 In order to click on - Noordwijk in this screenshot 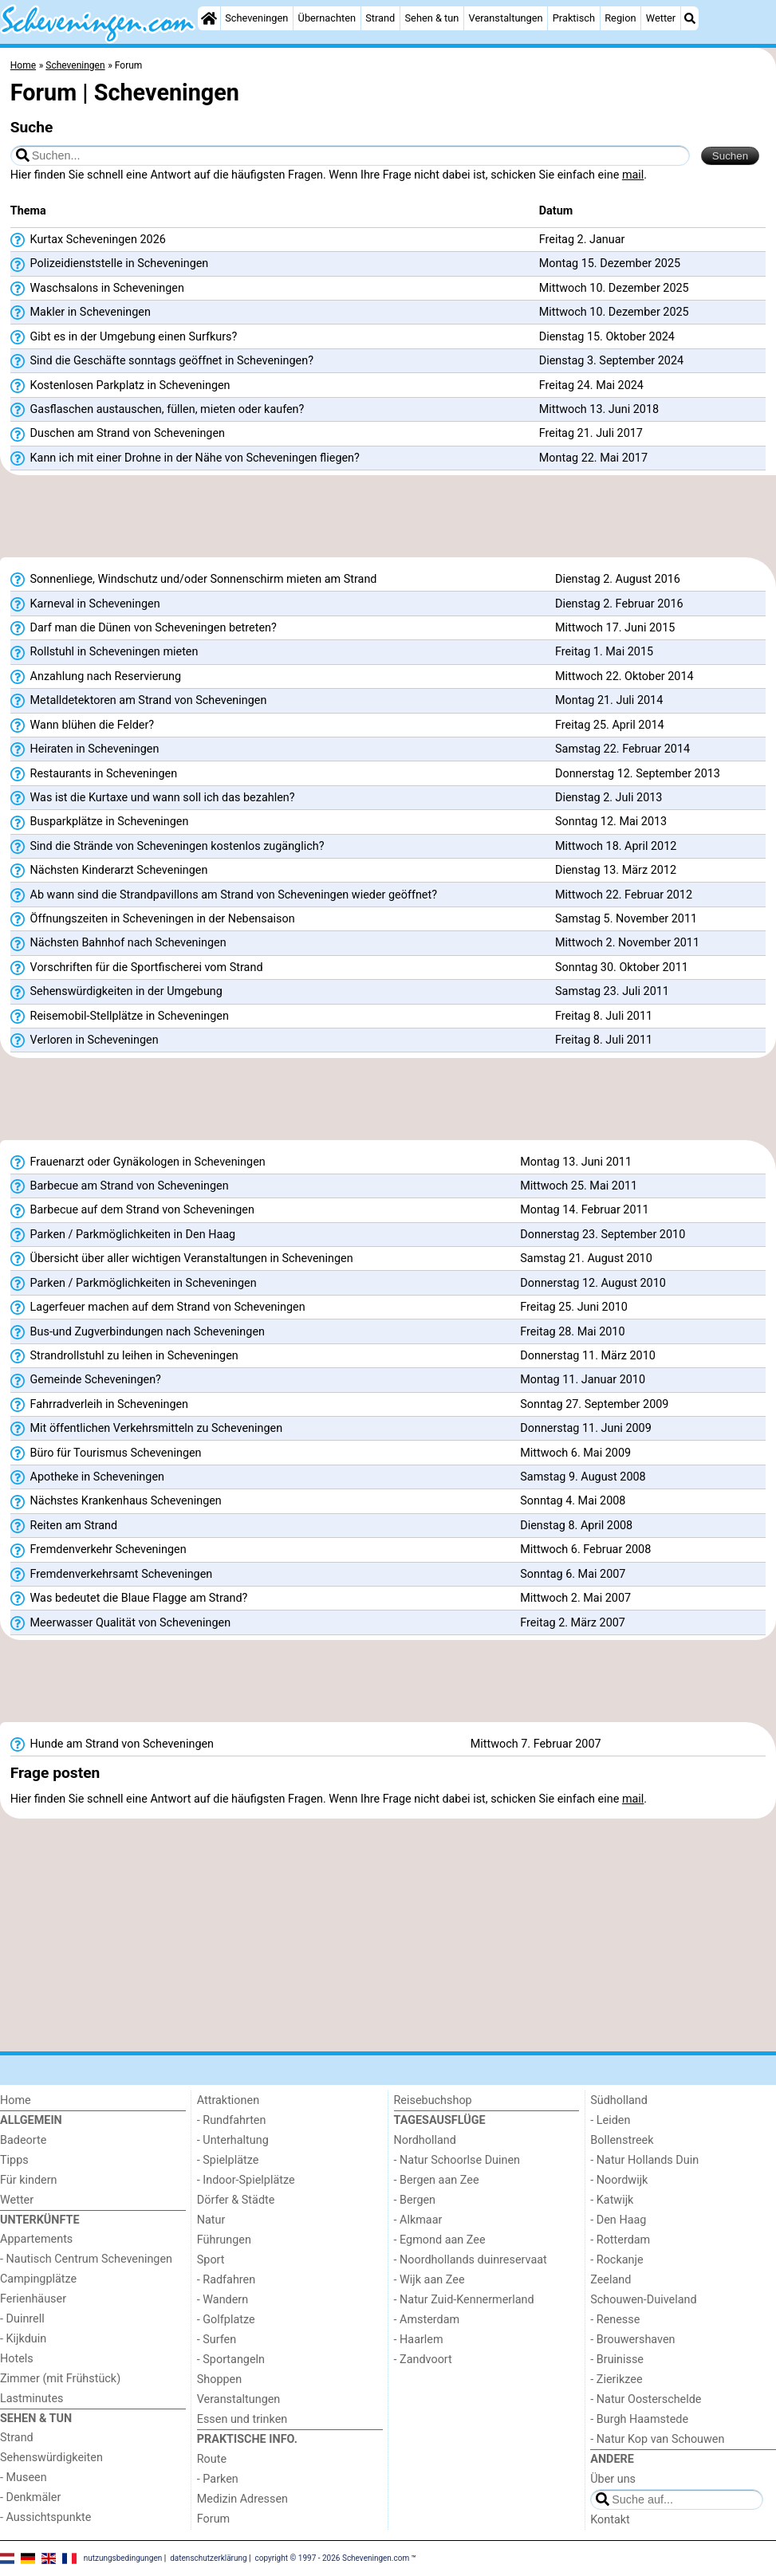, I will do `click(619, 2180)`.